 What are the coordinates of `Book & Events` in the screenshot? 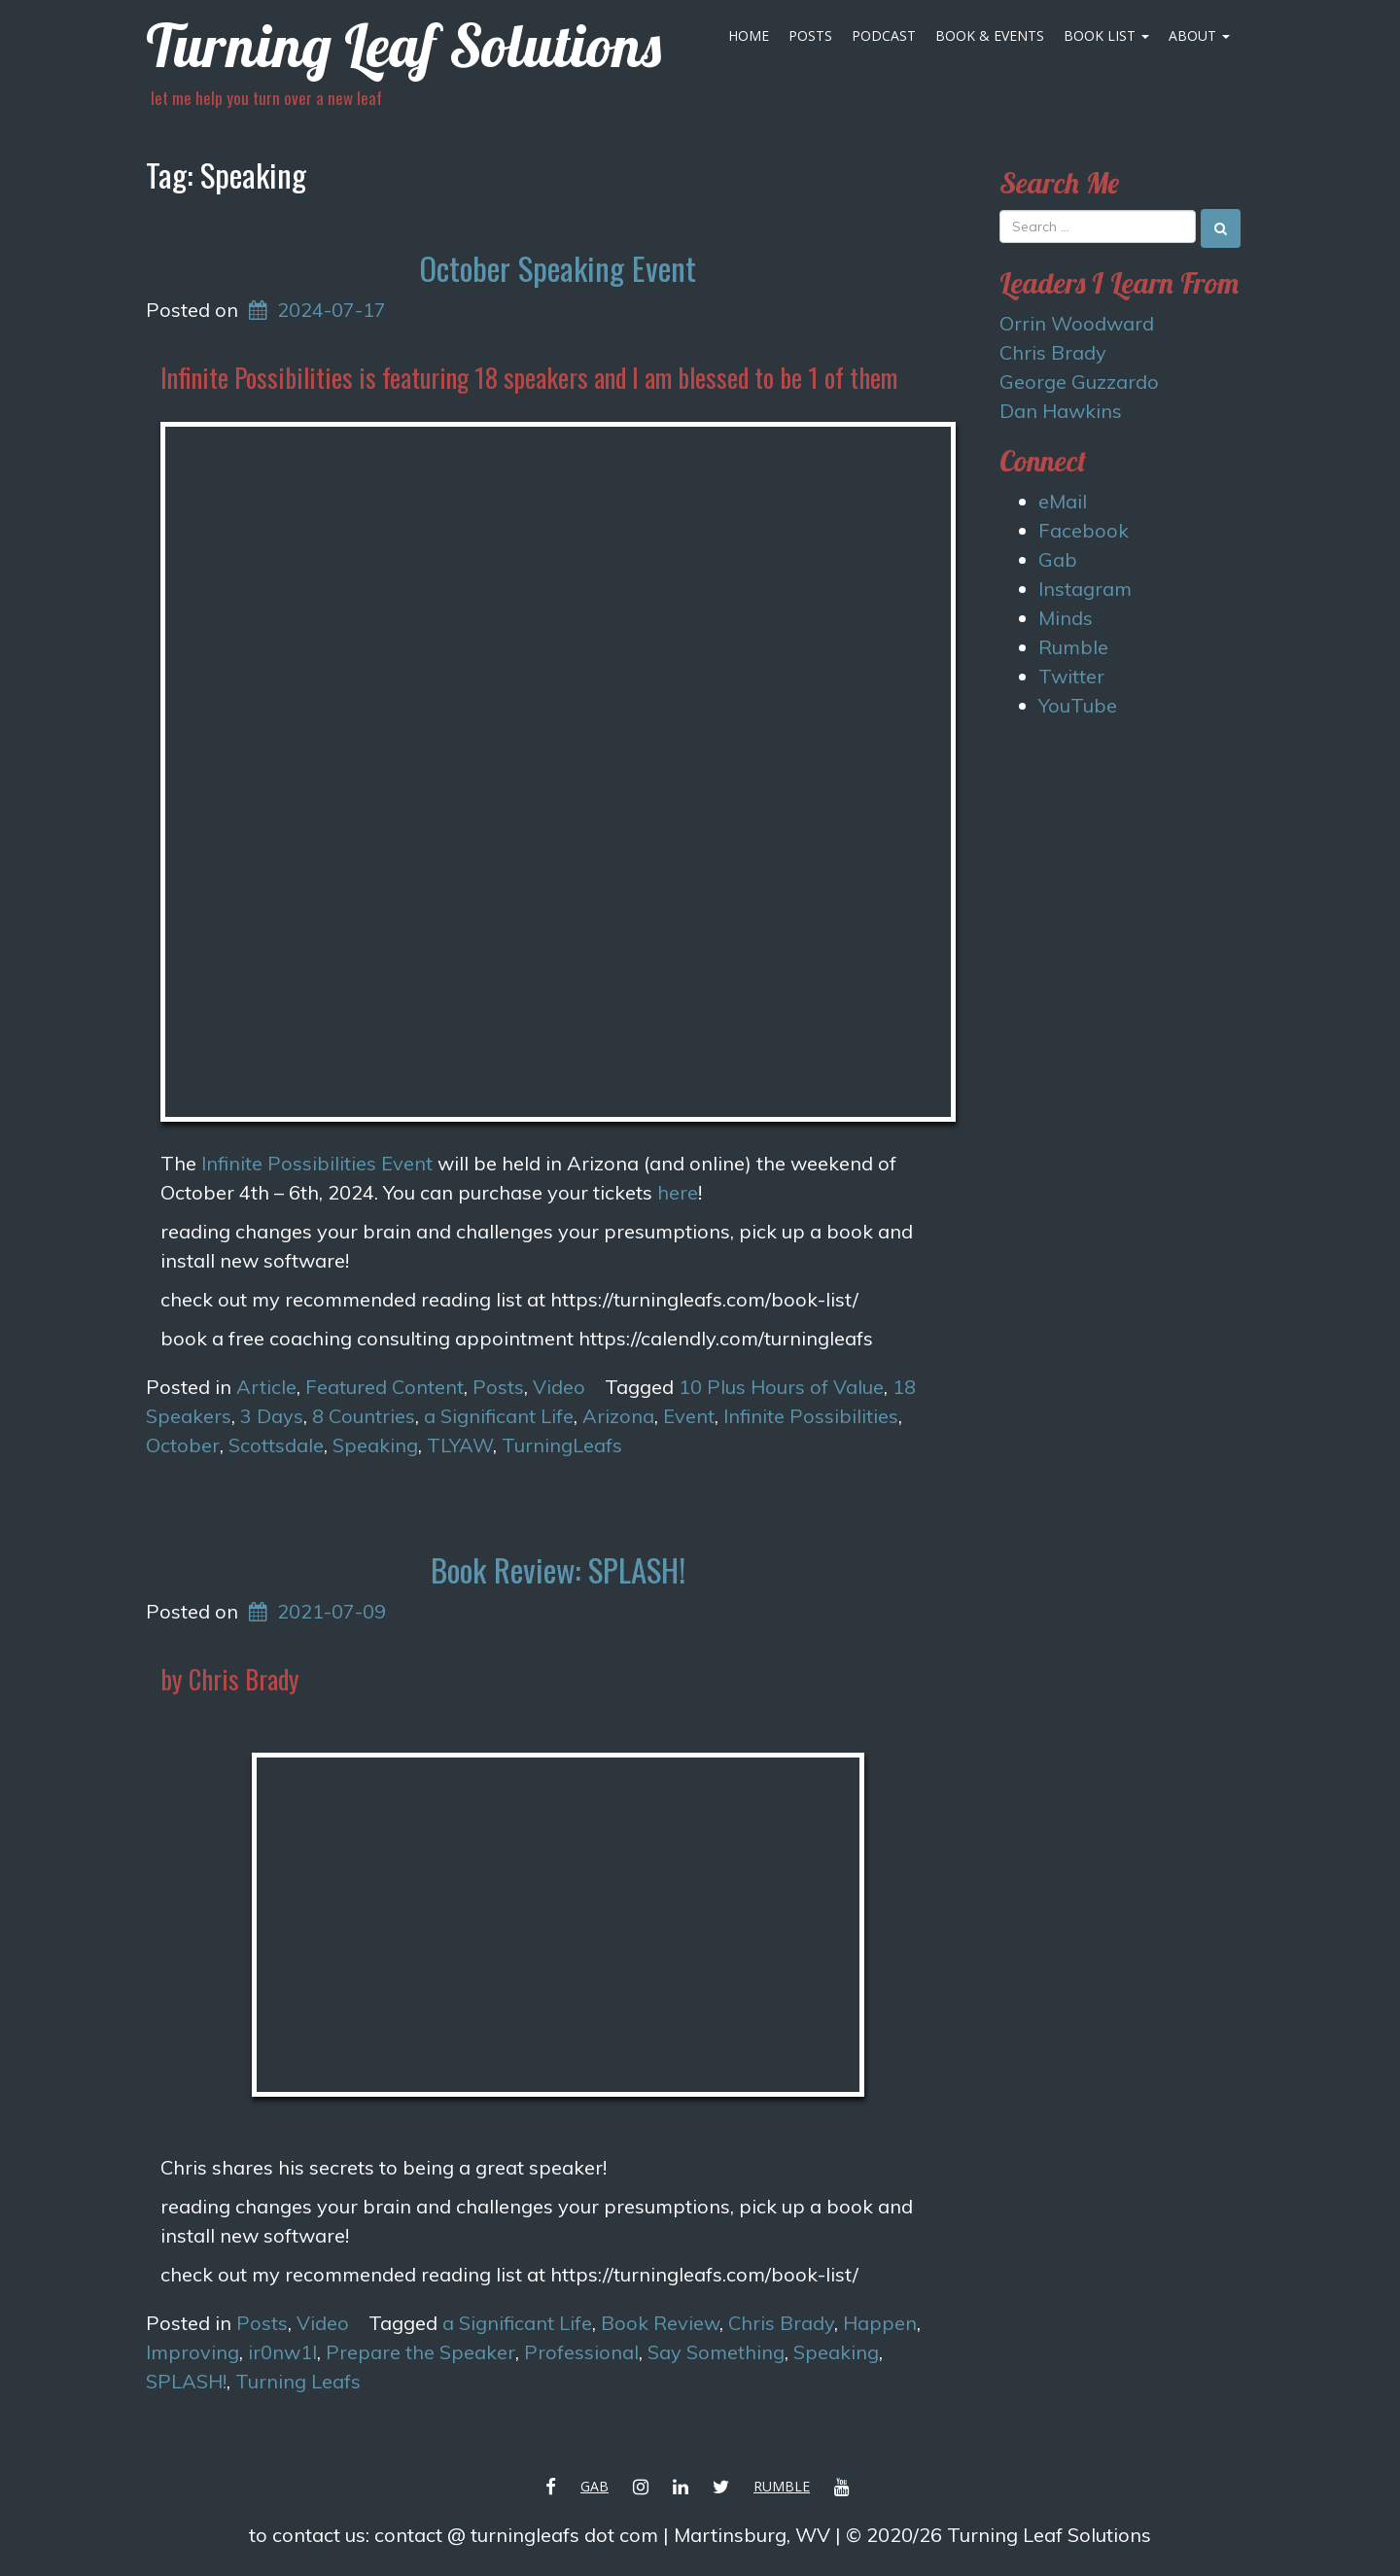 It's located at (989, 35).